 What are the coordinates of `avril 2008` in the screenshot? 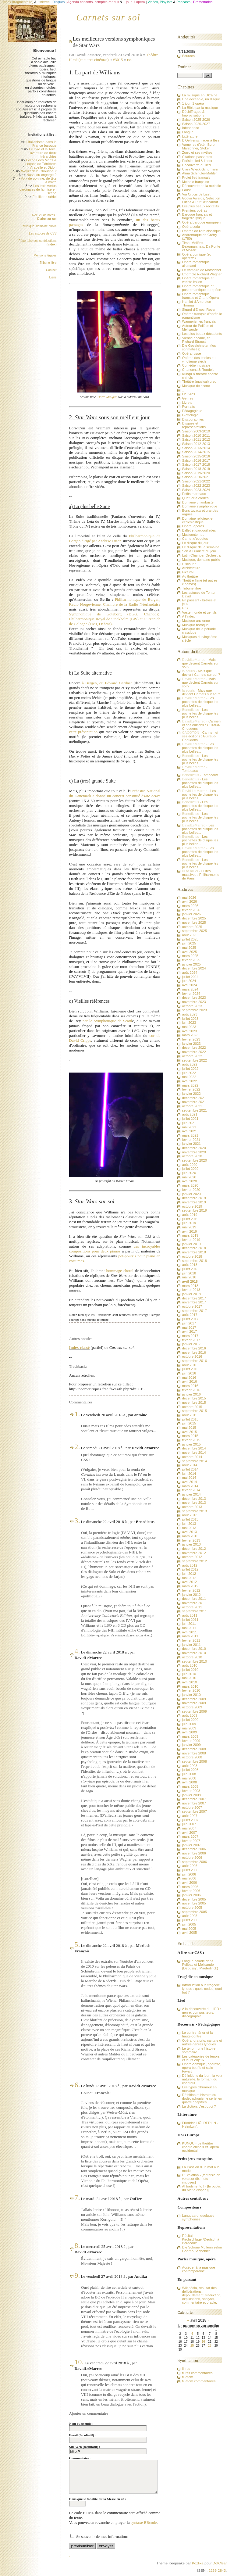 It's located at (189, 1782).